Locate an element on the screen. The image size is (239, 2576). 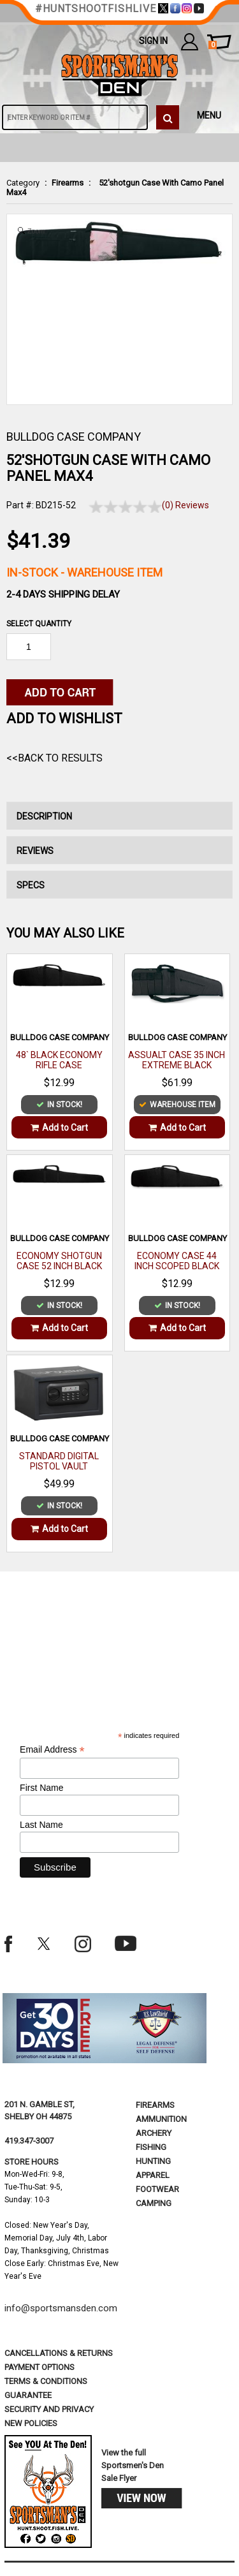
Category is located at coordinates (23, 183).